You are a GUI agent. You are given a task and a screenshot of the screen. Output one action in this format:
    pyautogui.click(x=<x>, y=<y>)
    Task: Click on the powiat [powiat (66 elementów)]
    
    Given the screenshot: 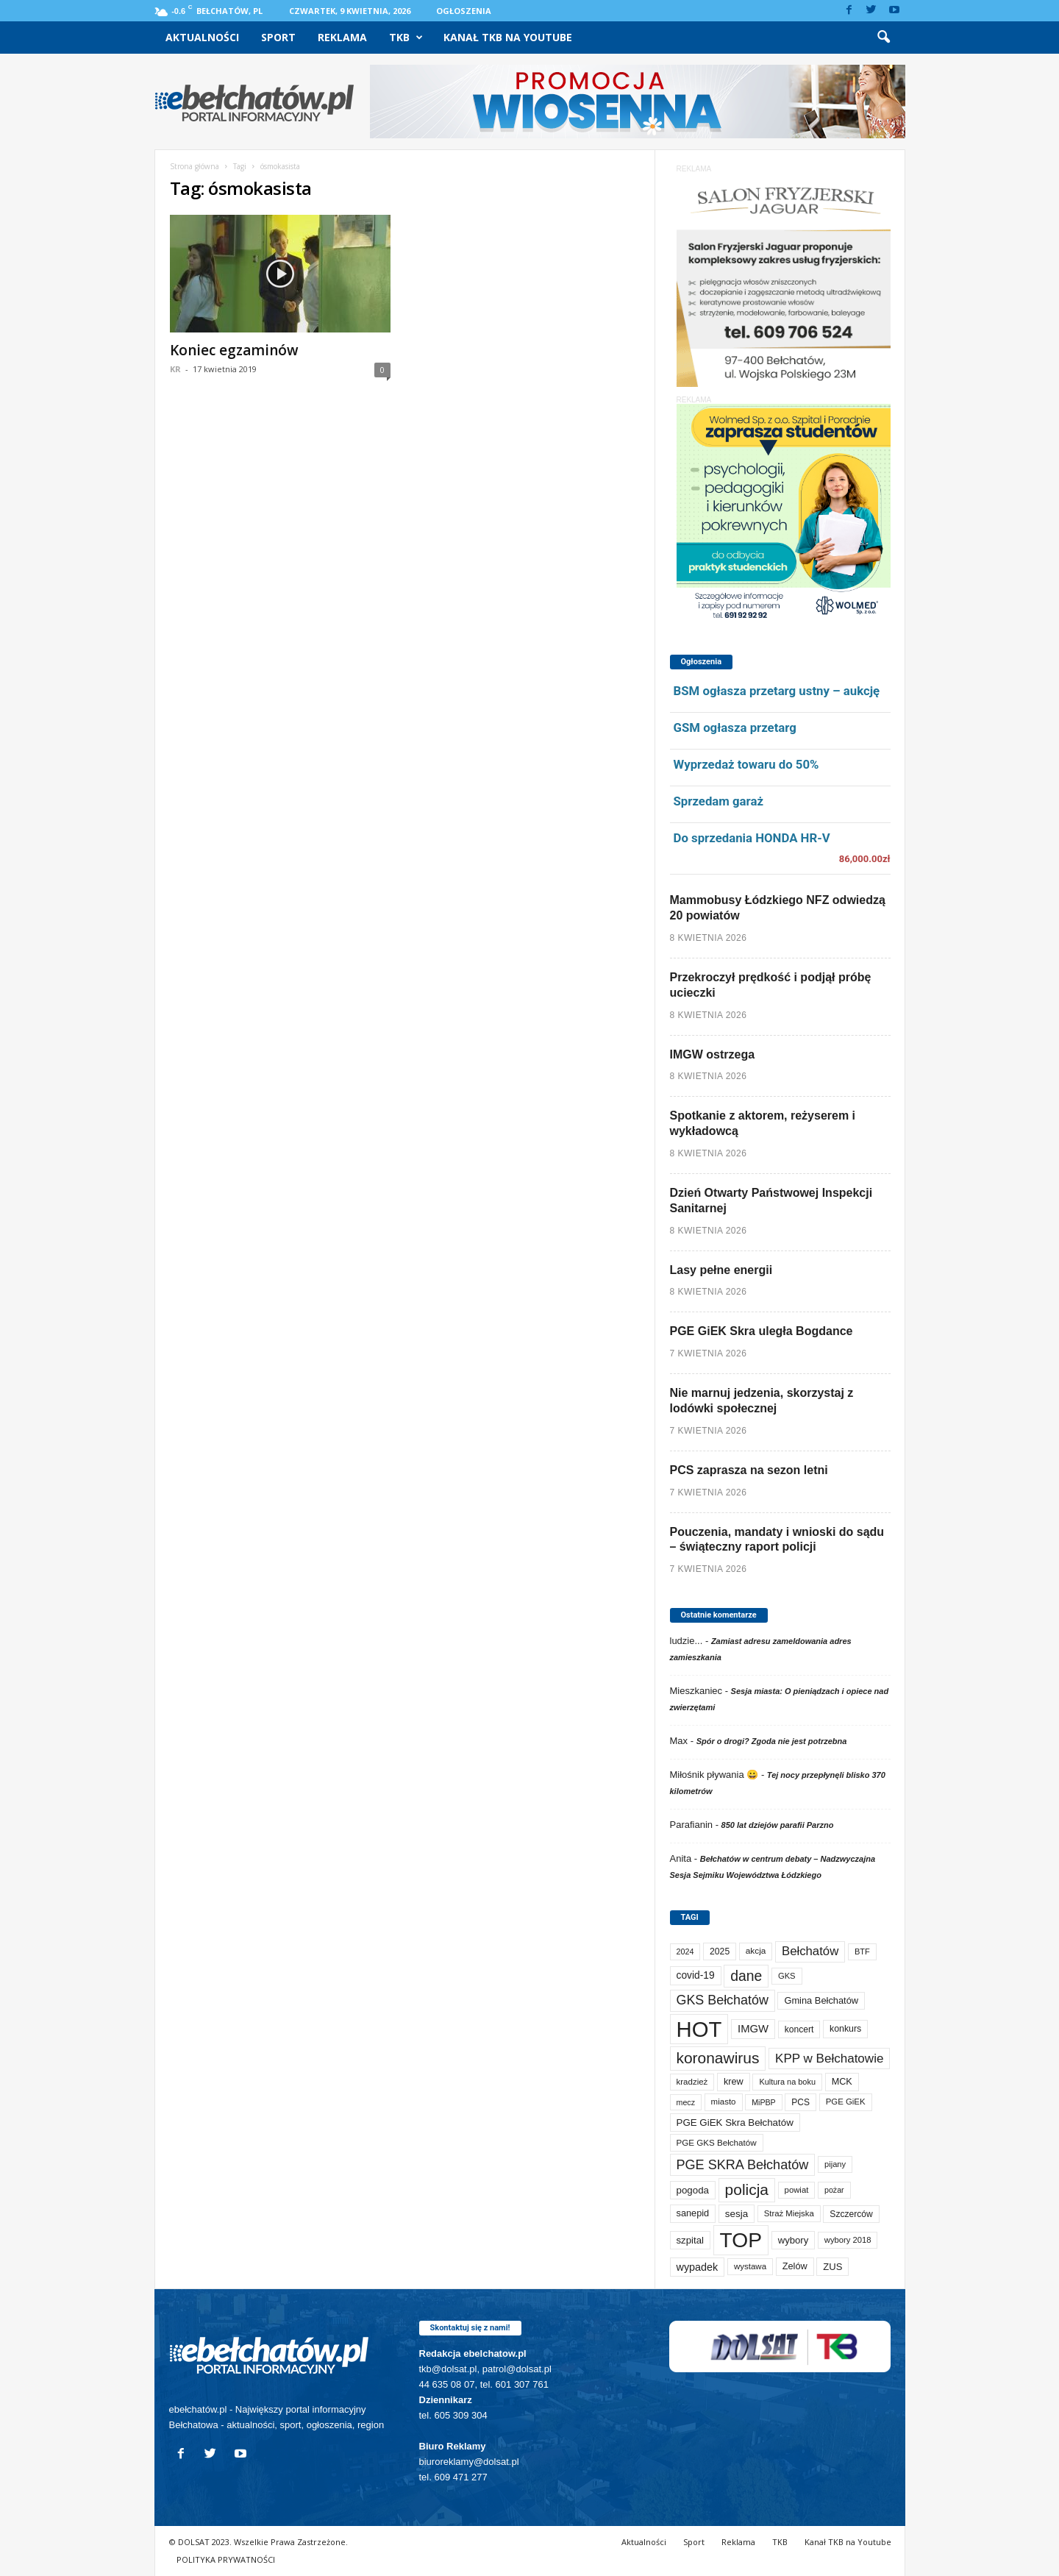 What is the action you would take?
    pyautogui.click(x=797, y=2189)
    